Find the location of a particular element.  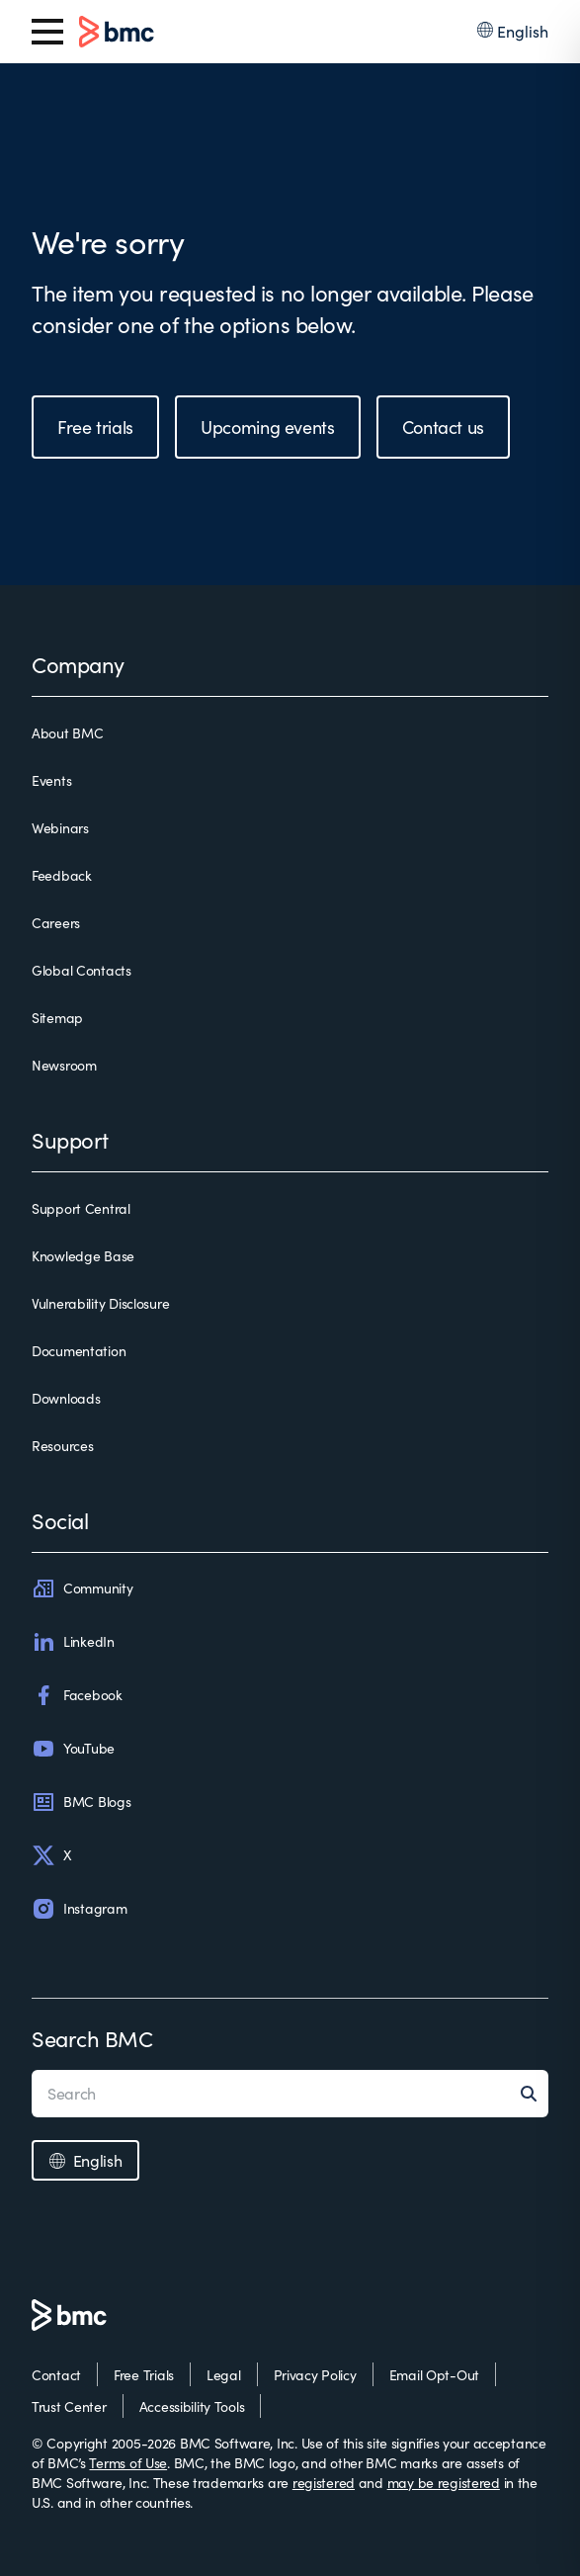

About BMC is located at coordinates (67, 733).